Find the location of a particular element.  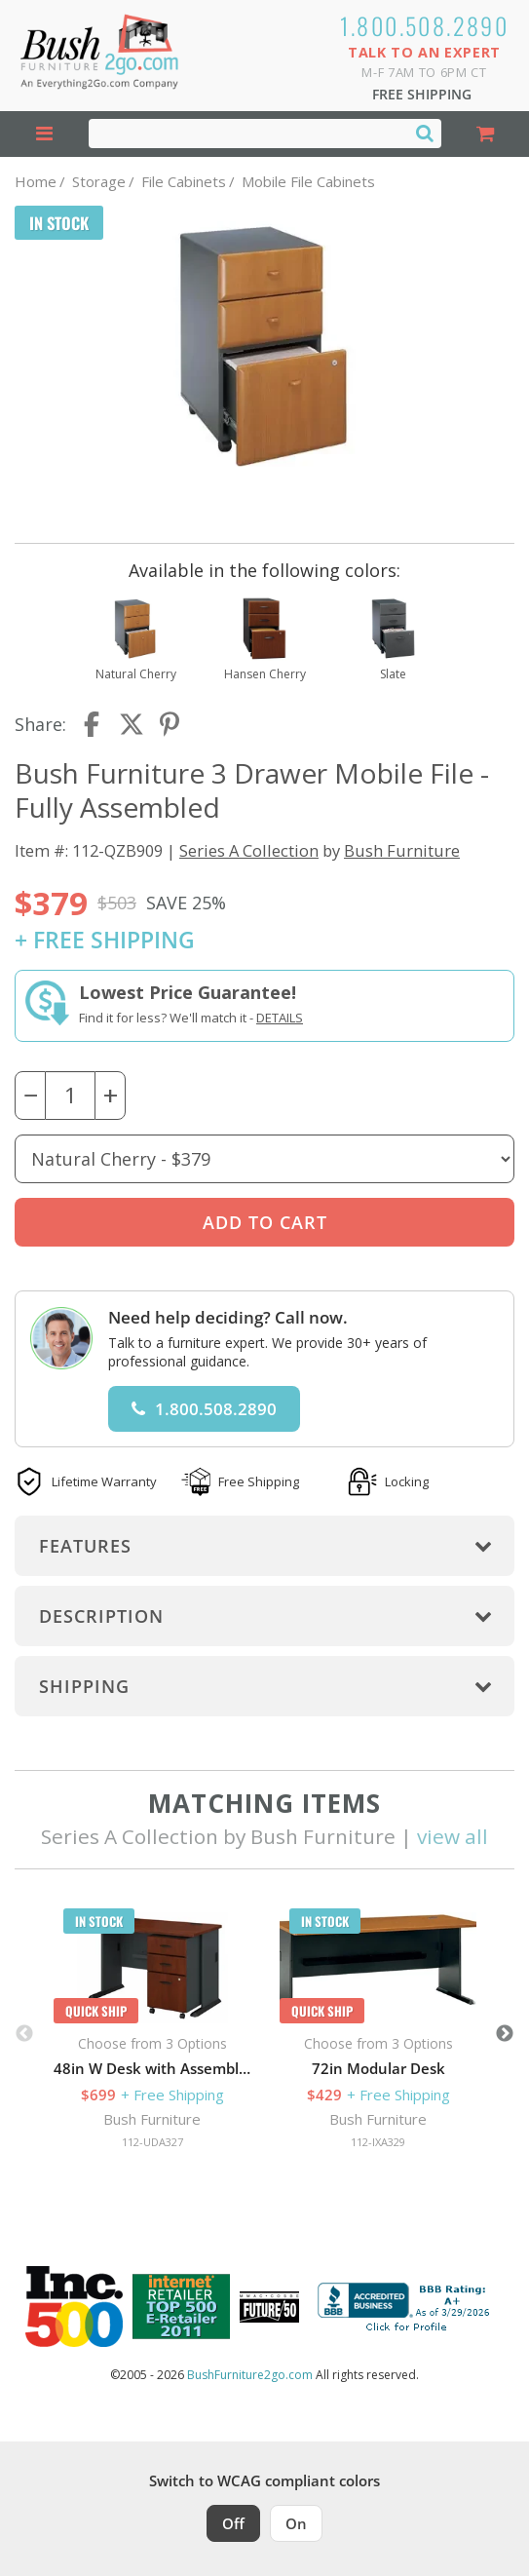

Previous [button] is located at coordinates (24, 2034).